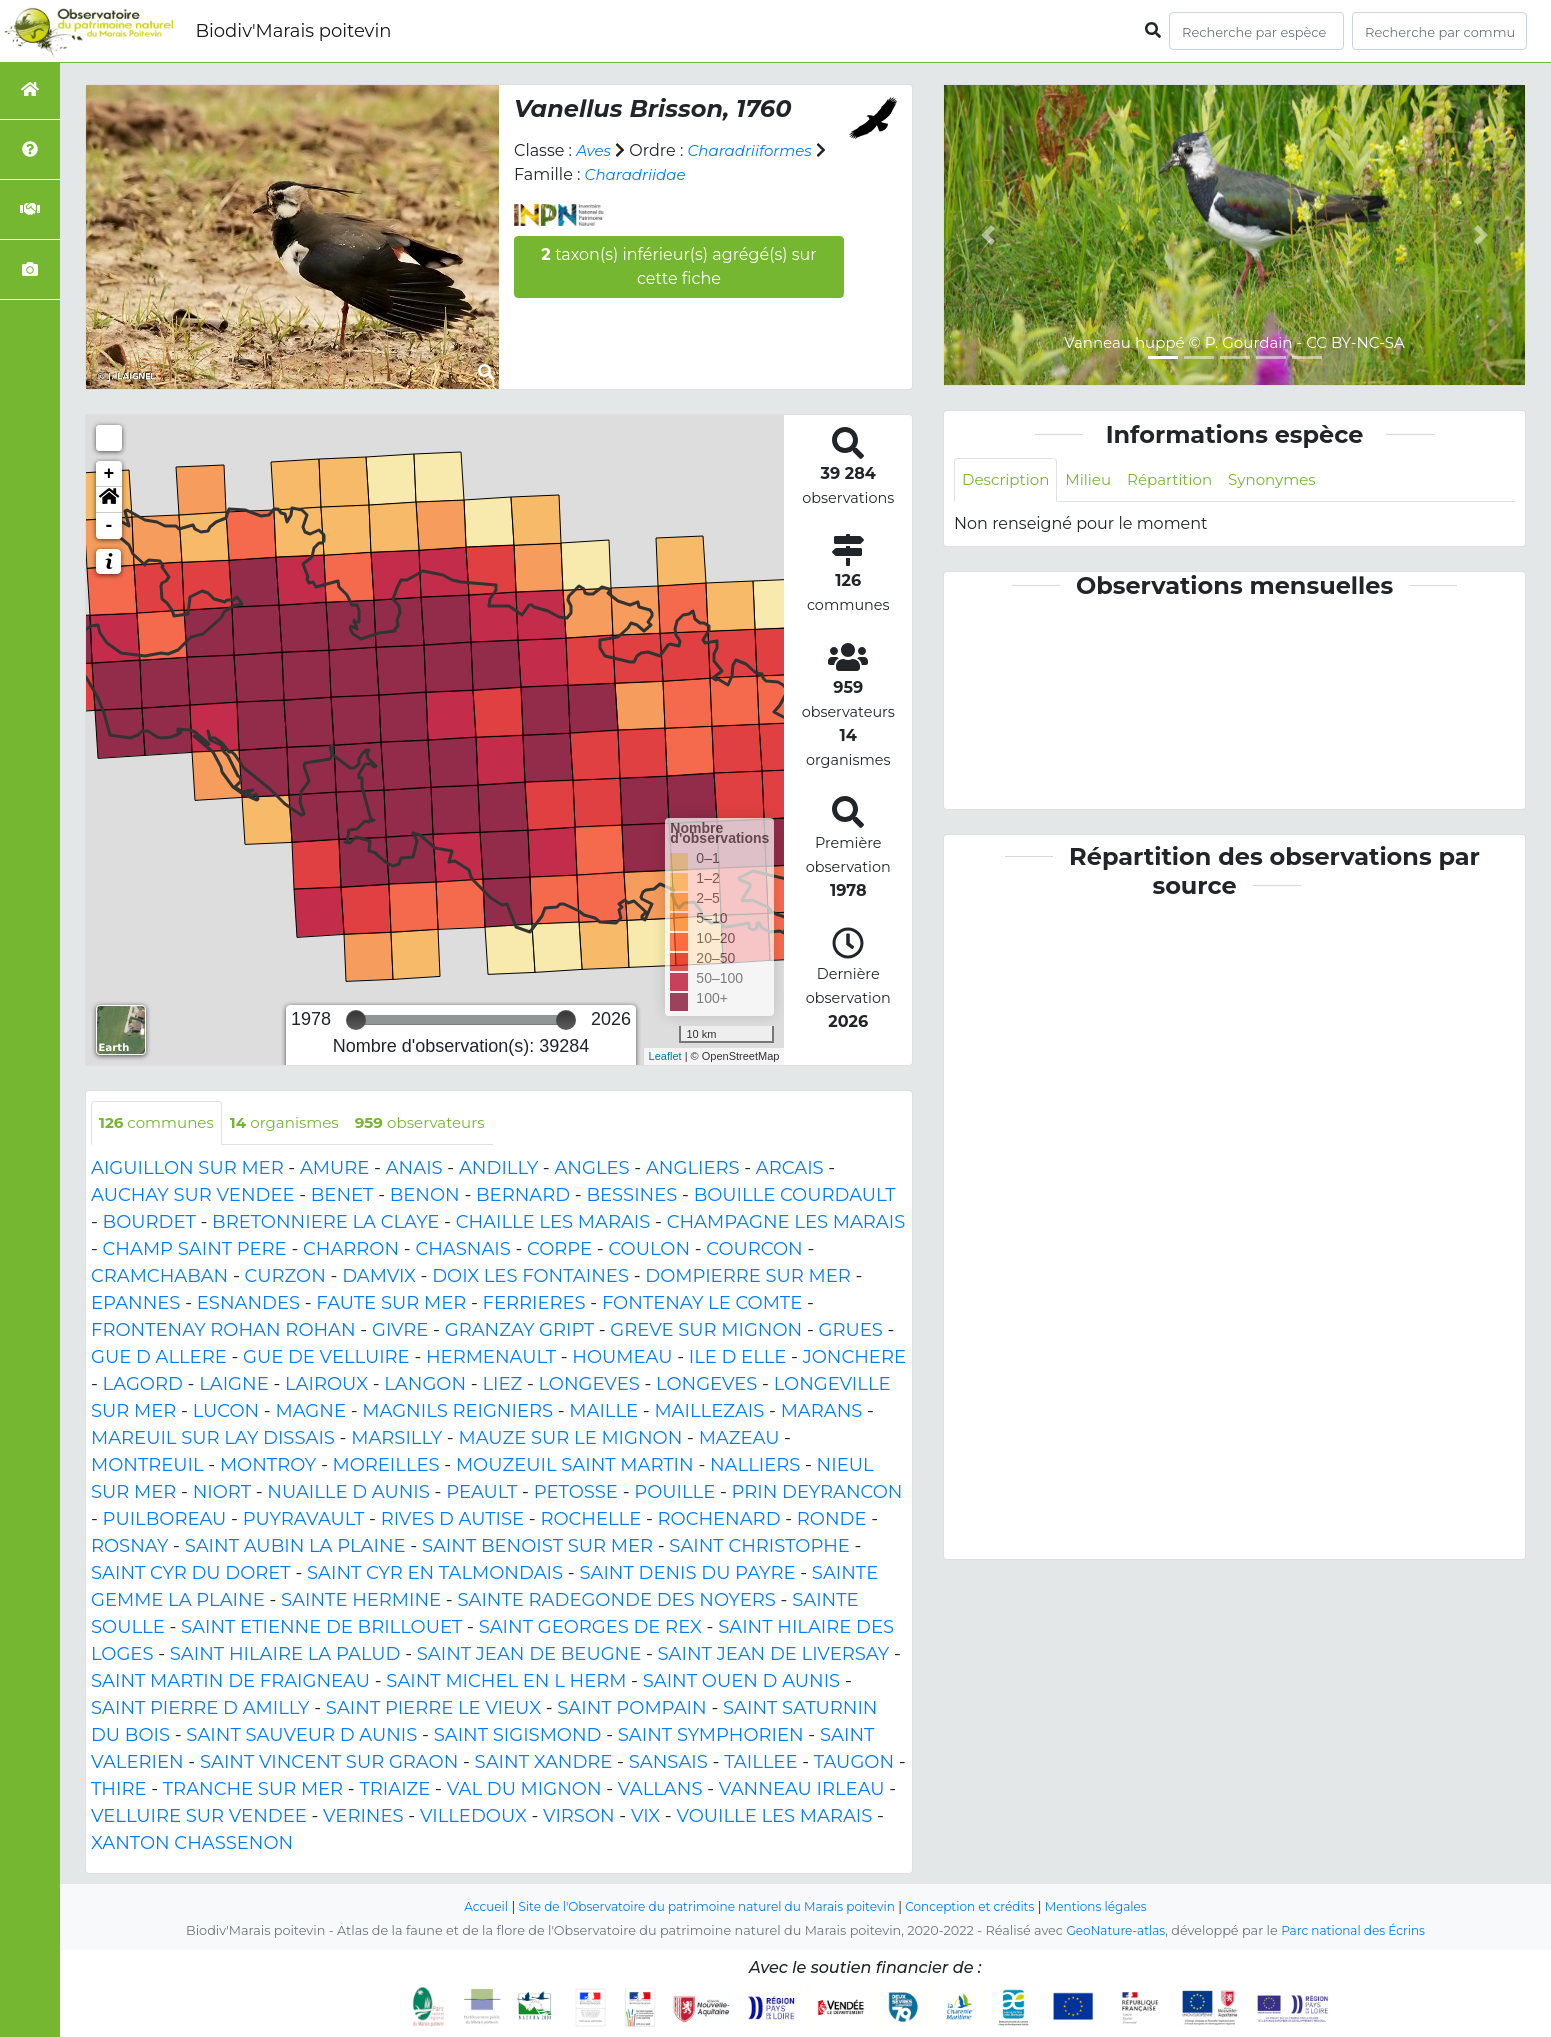  I want to click on ANGLES, so click(591, 1170).